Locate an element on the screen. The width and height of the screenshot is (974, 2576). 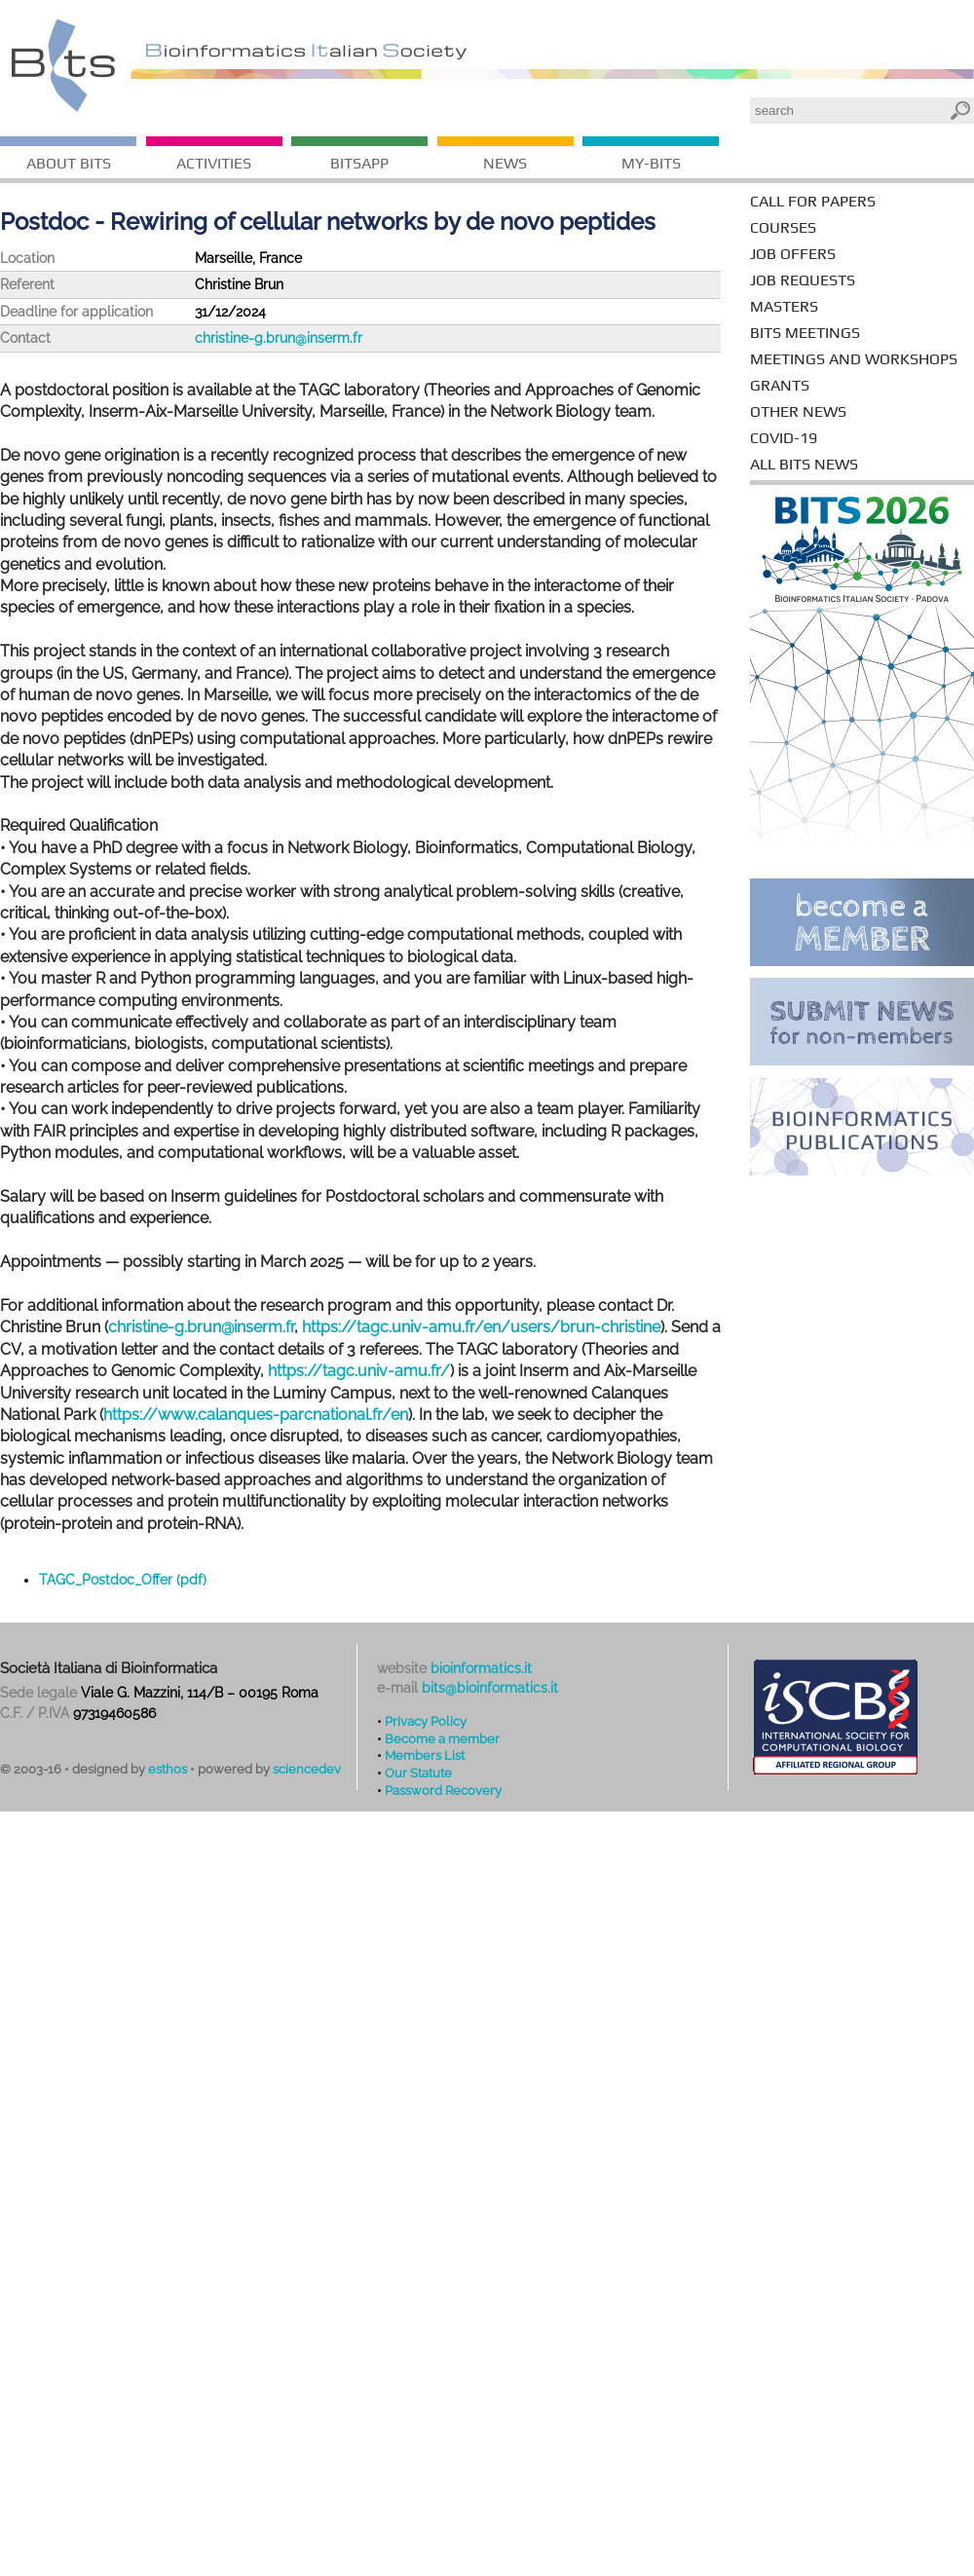
courses is located at coordinates (783, 227).